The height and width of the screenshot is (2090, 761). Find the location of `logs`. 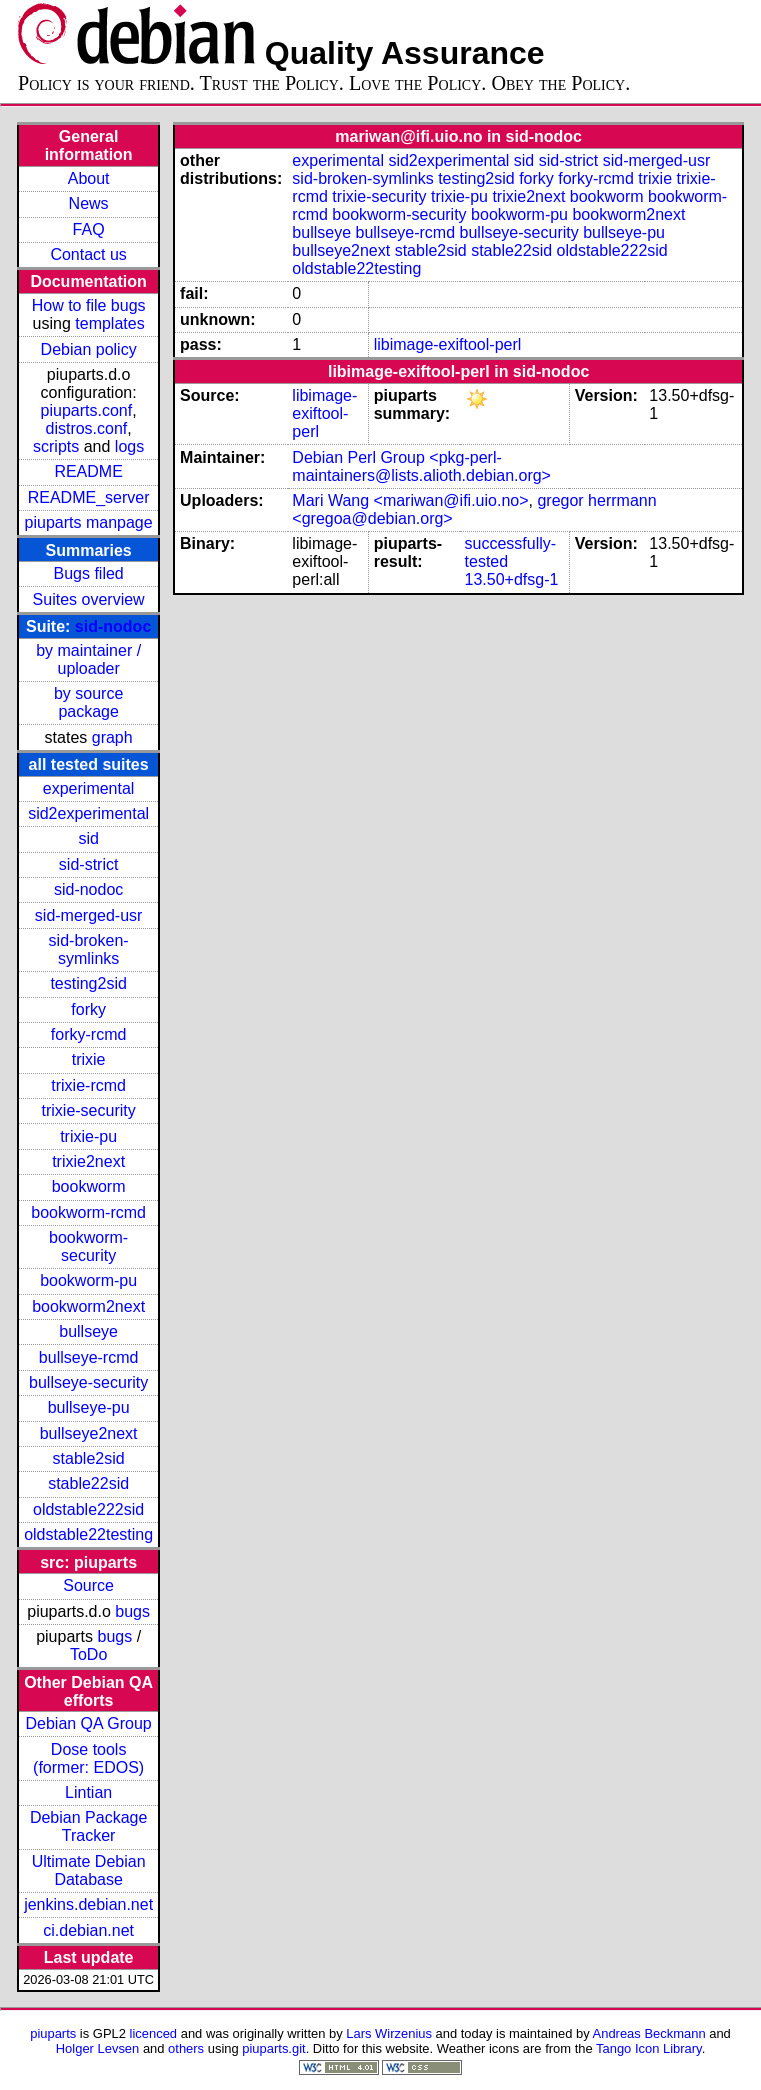

logs is located at coordinates (129, 446).